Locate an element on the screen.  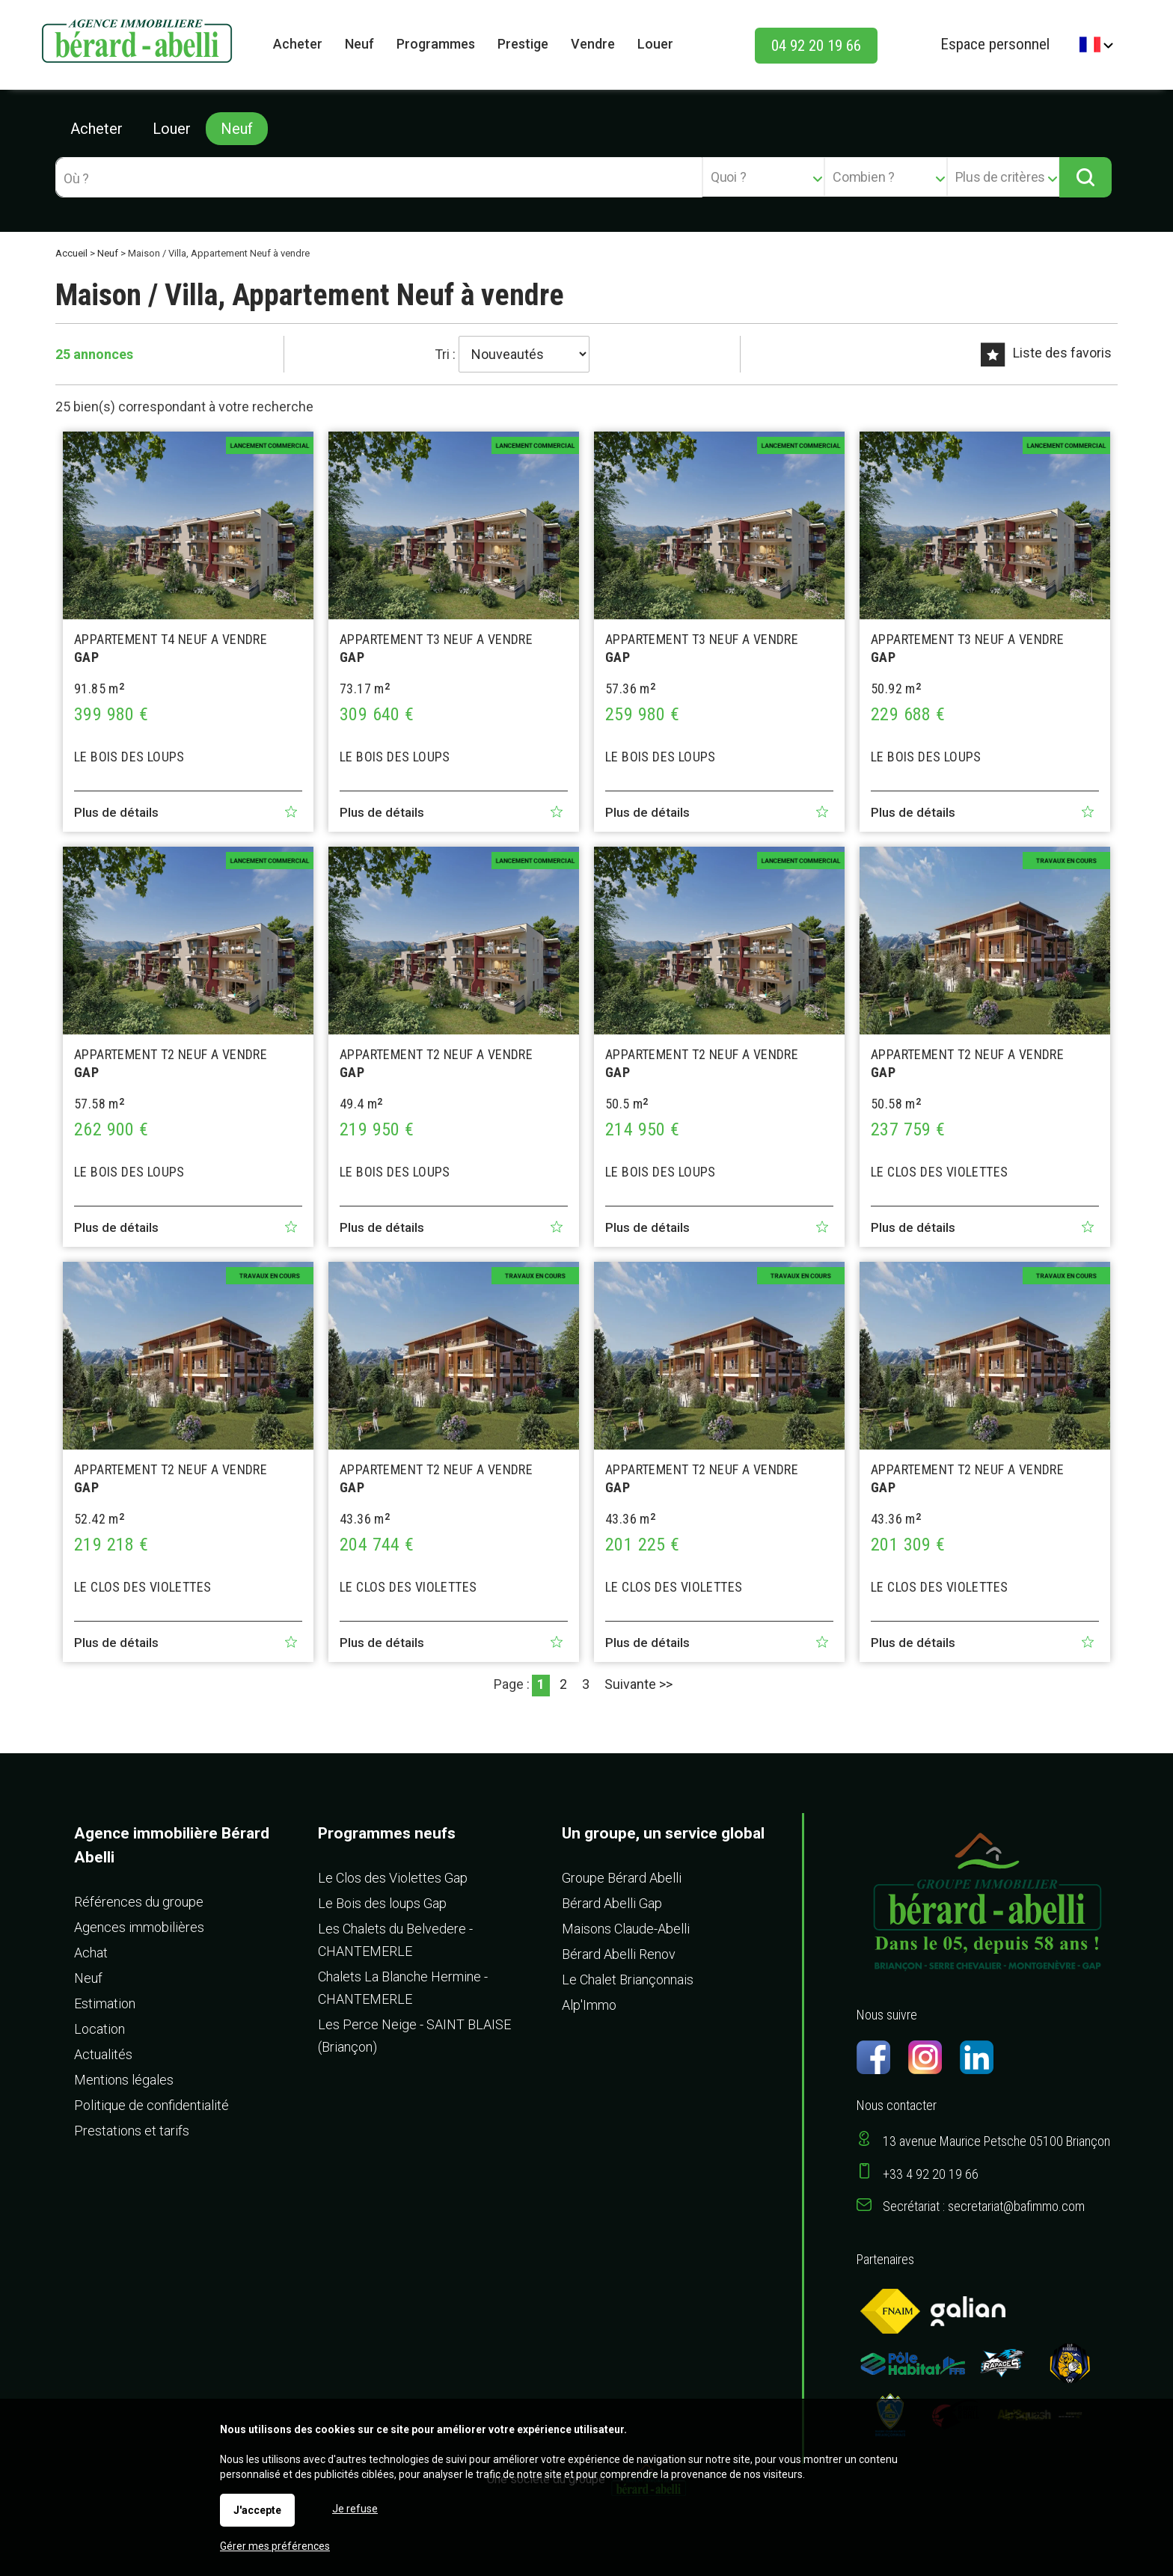
Acheter is located at coordinates (96, 129).